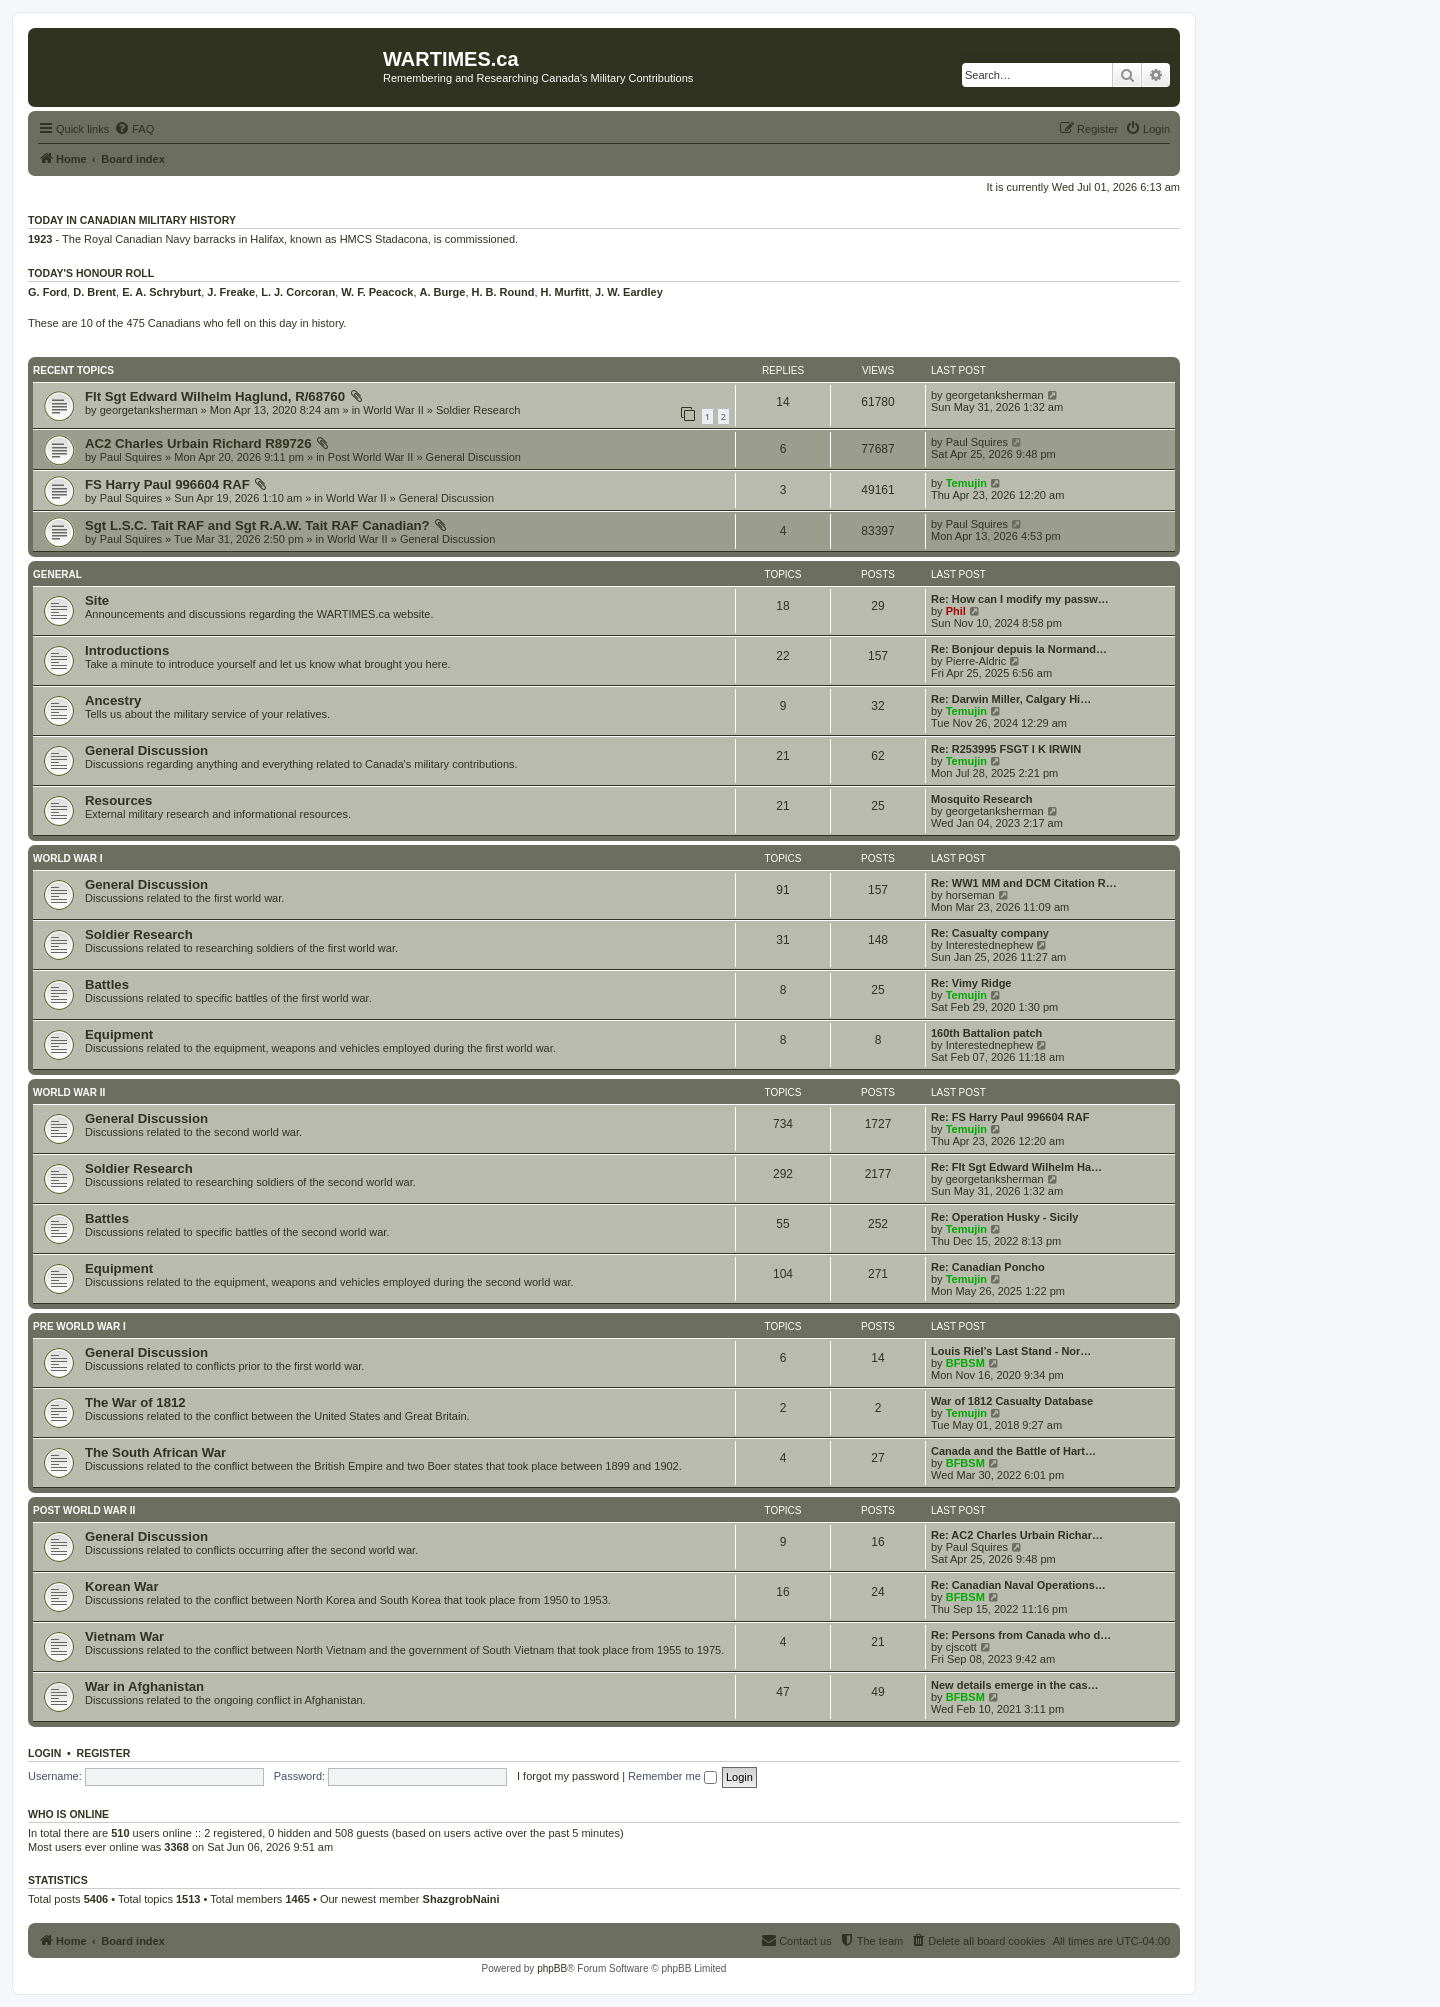 The image size is (1440, 2007). What do you see at coordinates (119, 1034) in the screenshot?
I see `Equipment` at bounding box center [119, 1034].